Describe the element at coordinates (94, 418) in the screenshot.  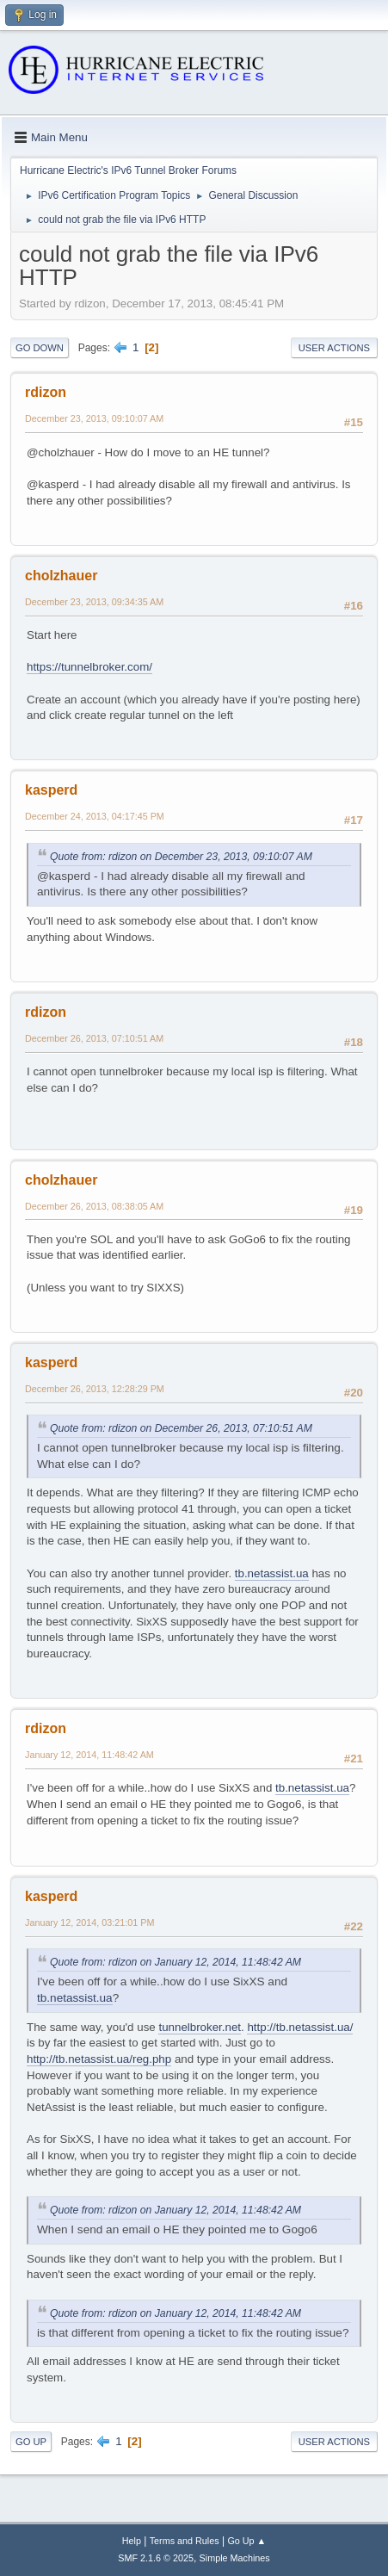
I see `December 23, 2013, 09:10:07 AM` at that location.